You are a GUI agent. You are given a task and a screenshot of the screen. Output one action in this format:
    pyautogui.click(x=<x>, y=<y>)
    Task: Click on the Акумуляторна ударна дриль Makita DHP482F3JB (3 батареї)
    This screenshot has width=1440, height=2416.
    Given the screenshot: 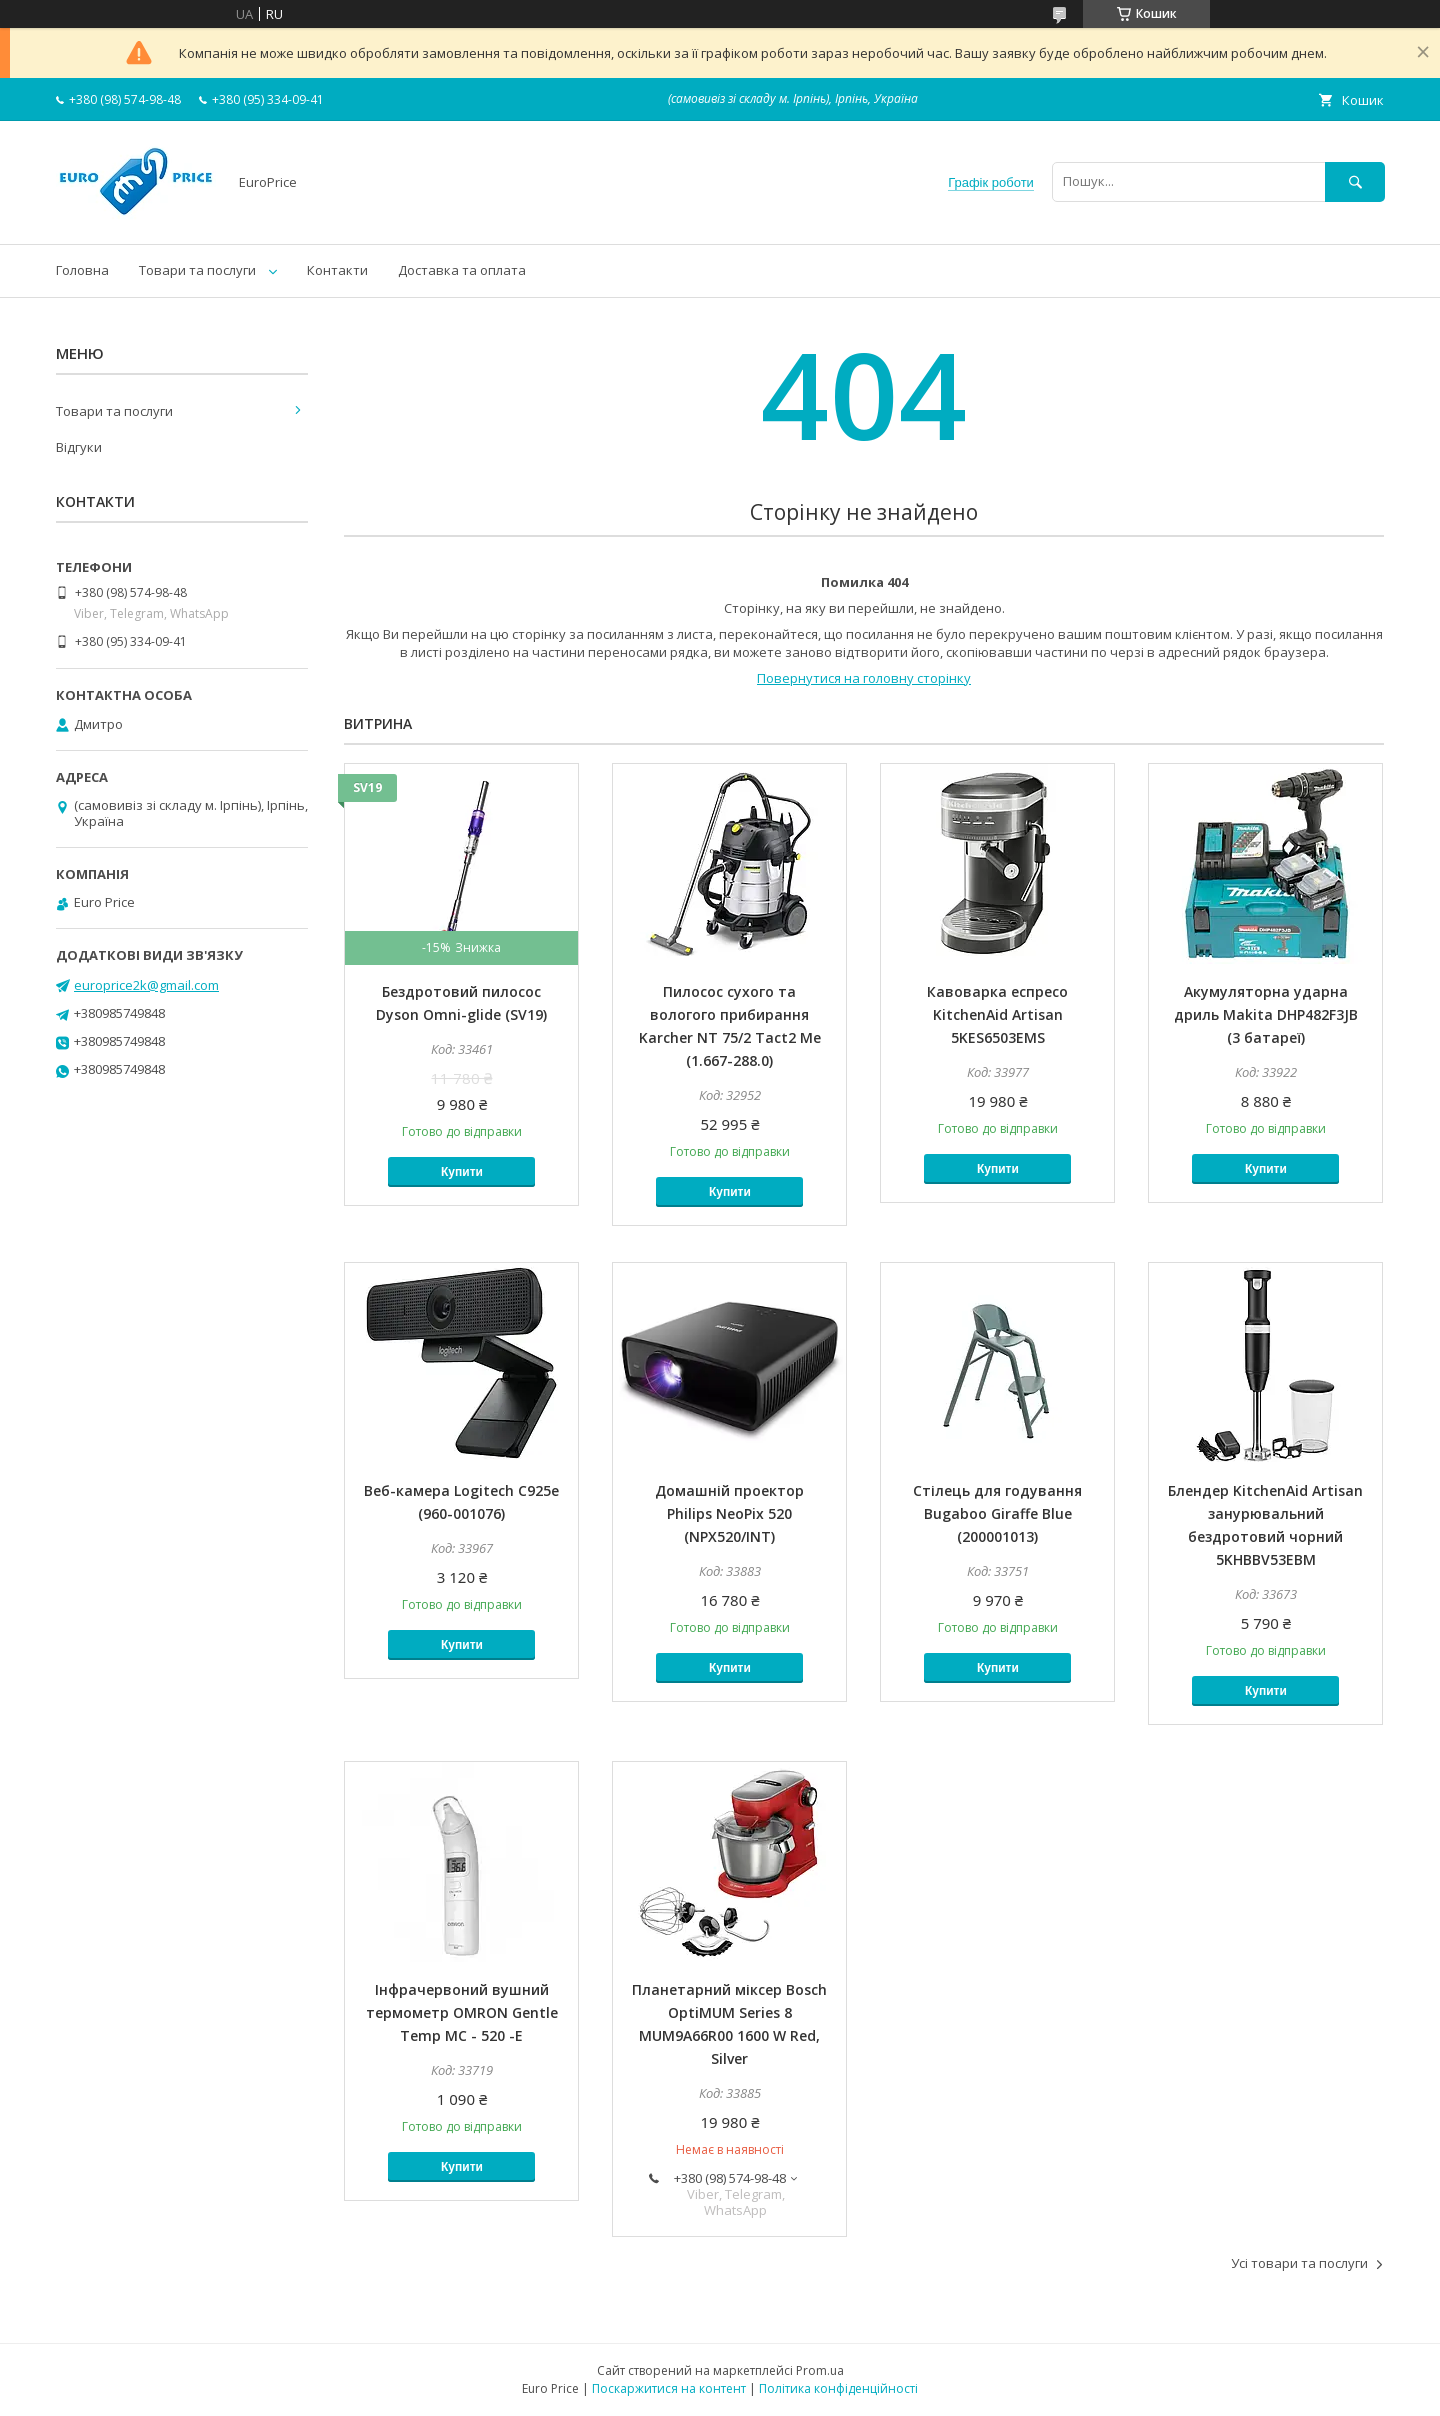 What is the action you would take?
    pyautogui.click(x=1266, y=1014)
    